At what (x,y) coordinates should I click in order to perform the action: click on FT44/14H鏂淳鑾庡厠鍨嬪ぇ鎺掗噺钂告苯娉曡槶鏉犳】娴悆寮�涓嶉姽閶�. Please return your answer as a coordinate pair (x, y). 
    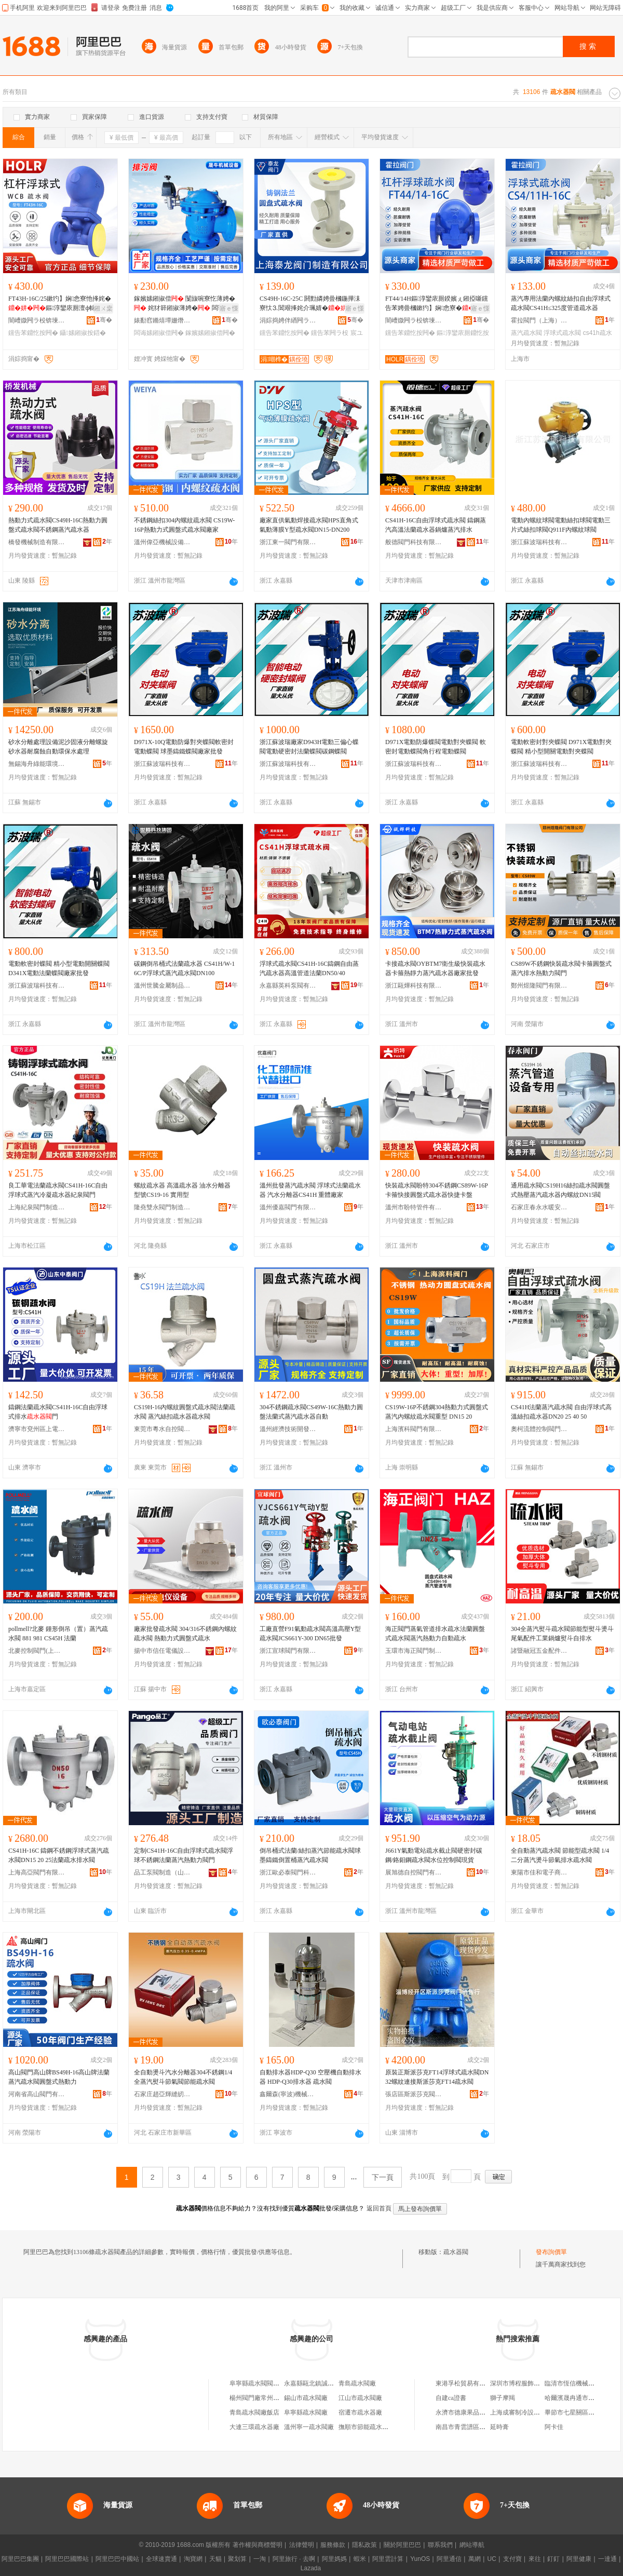
    Looking at the image, I should click on (436, 304).